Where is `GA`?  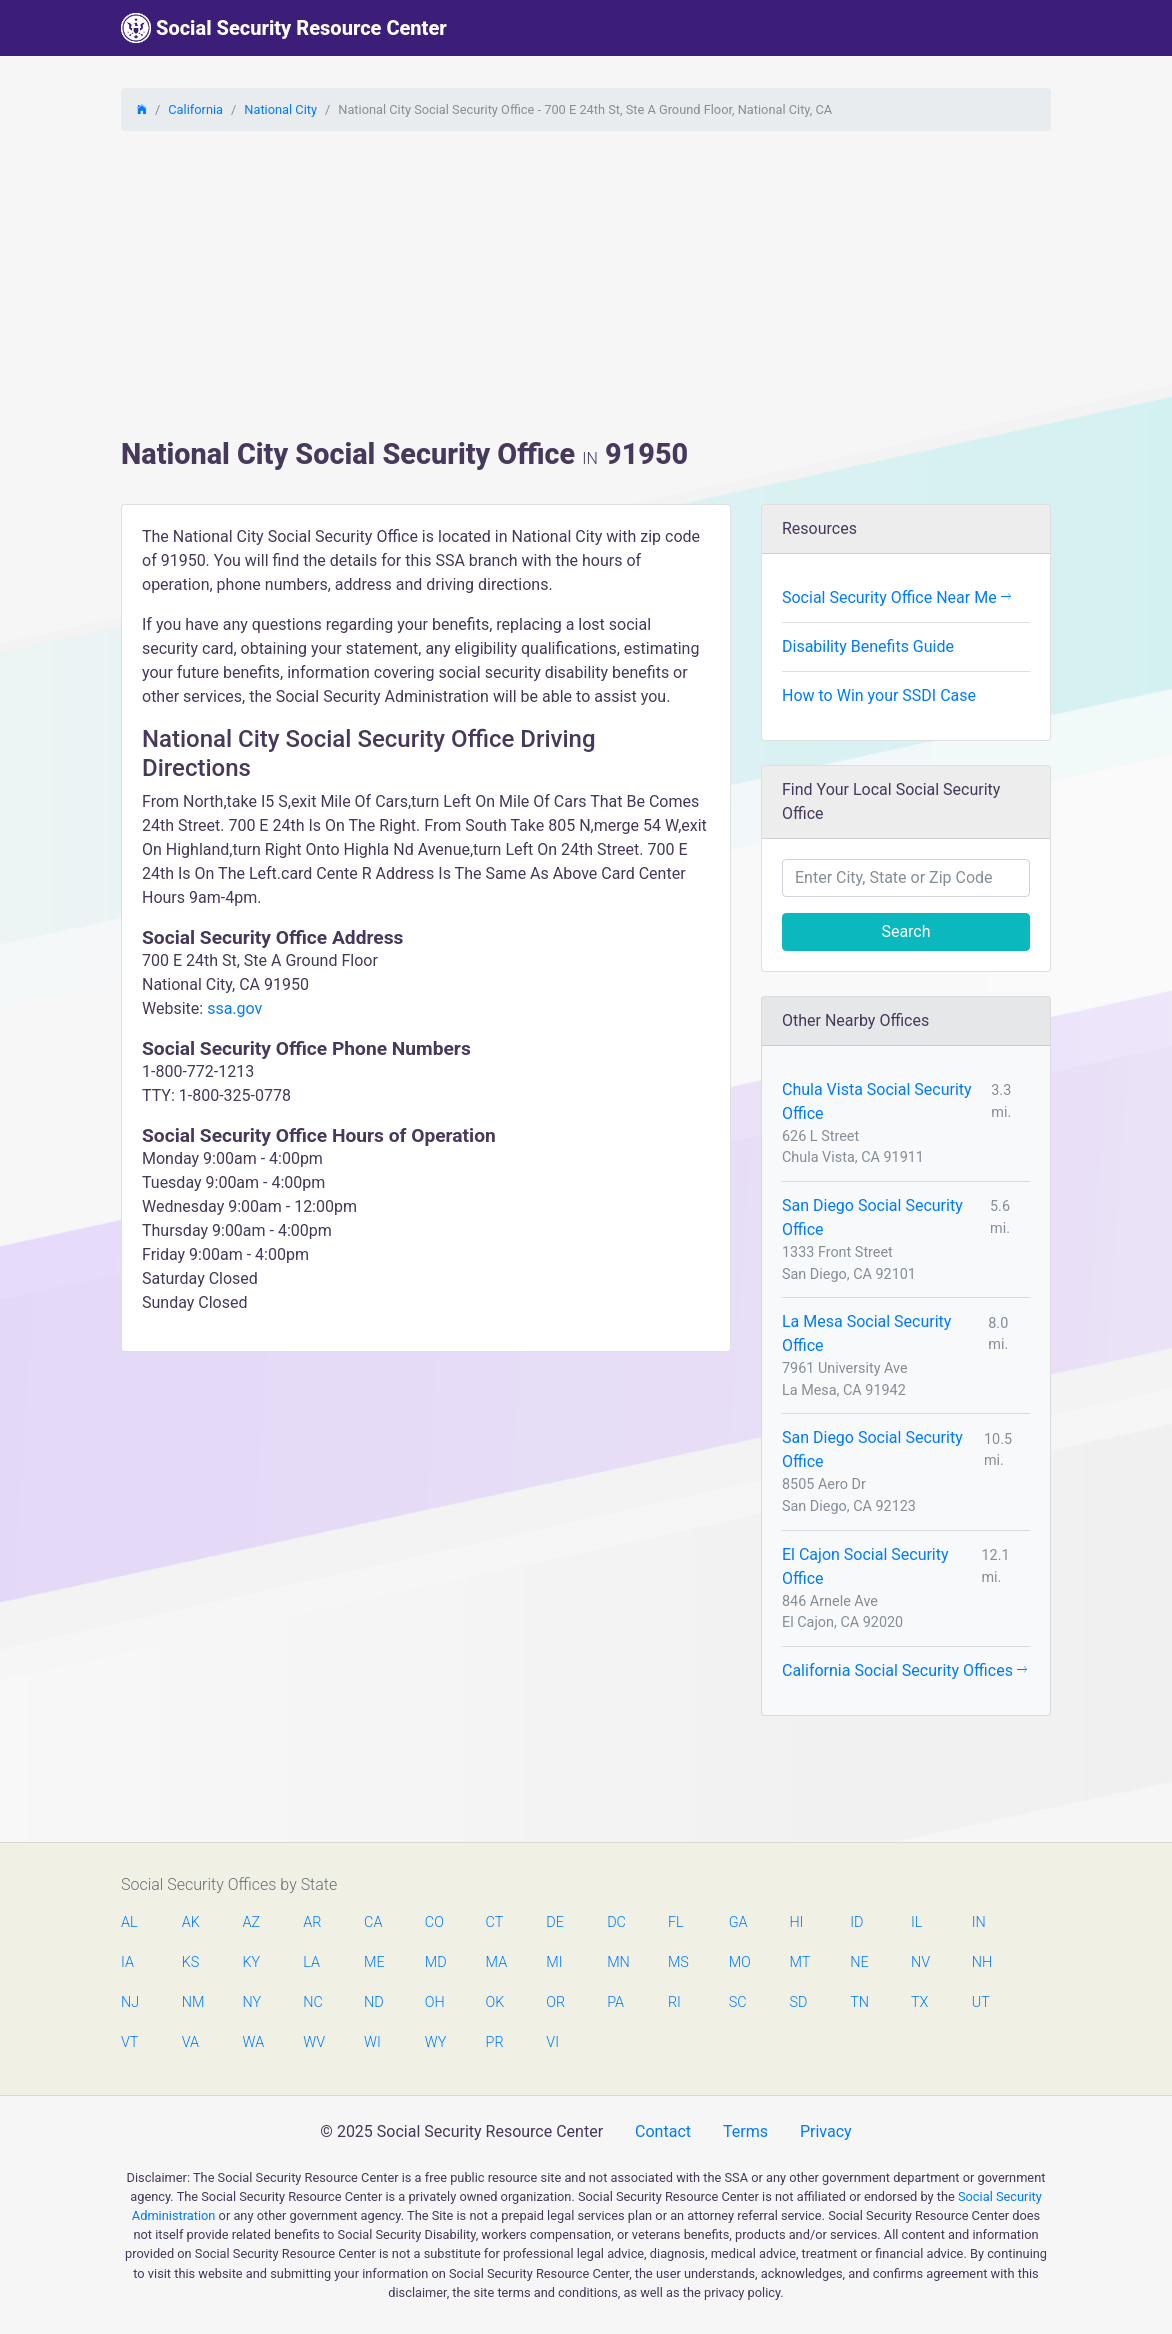 GA is located at coordinates (738, 1922).